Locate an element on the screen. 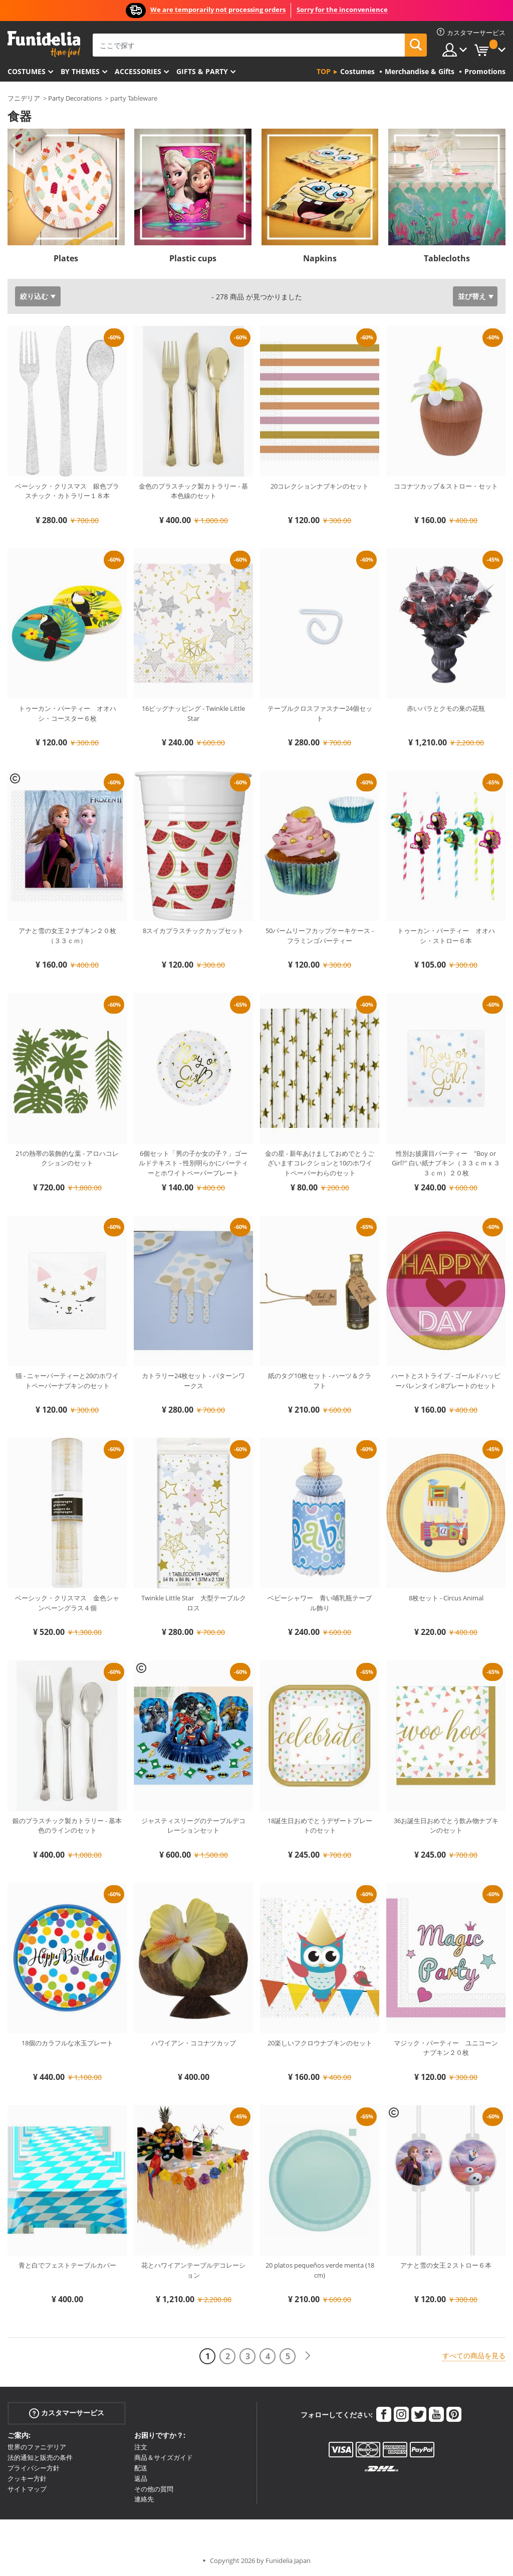 This screenshot has height=2576, width=513. Top is located at coordinates (324, 71).